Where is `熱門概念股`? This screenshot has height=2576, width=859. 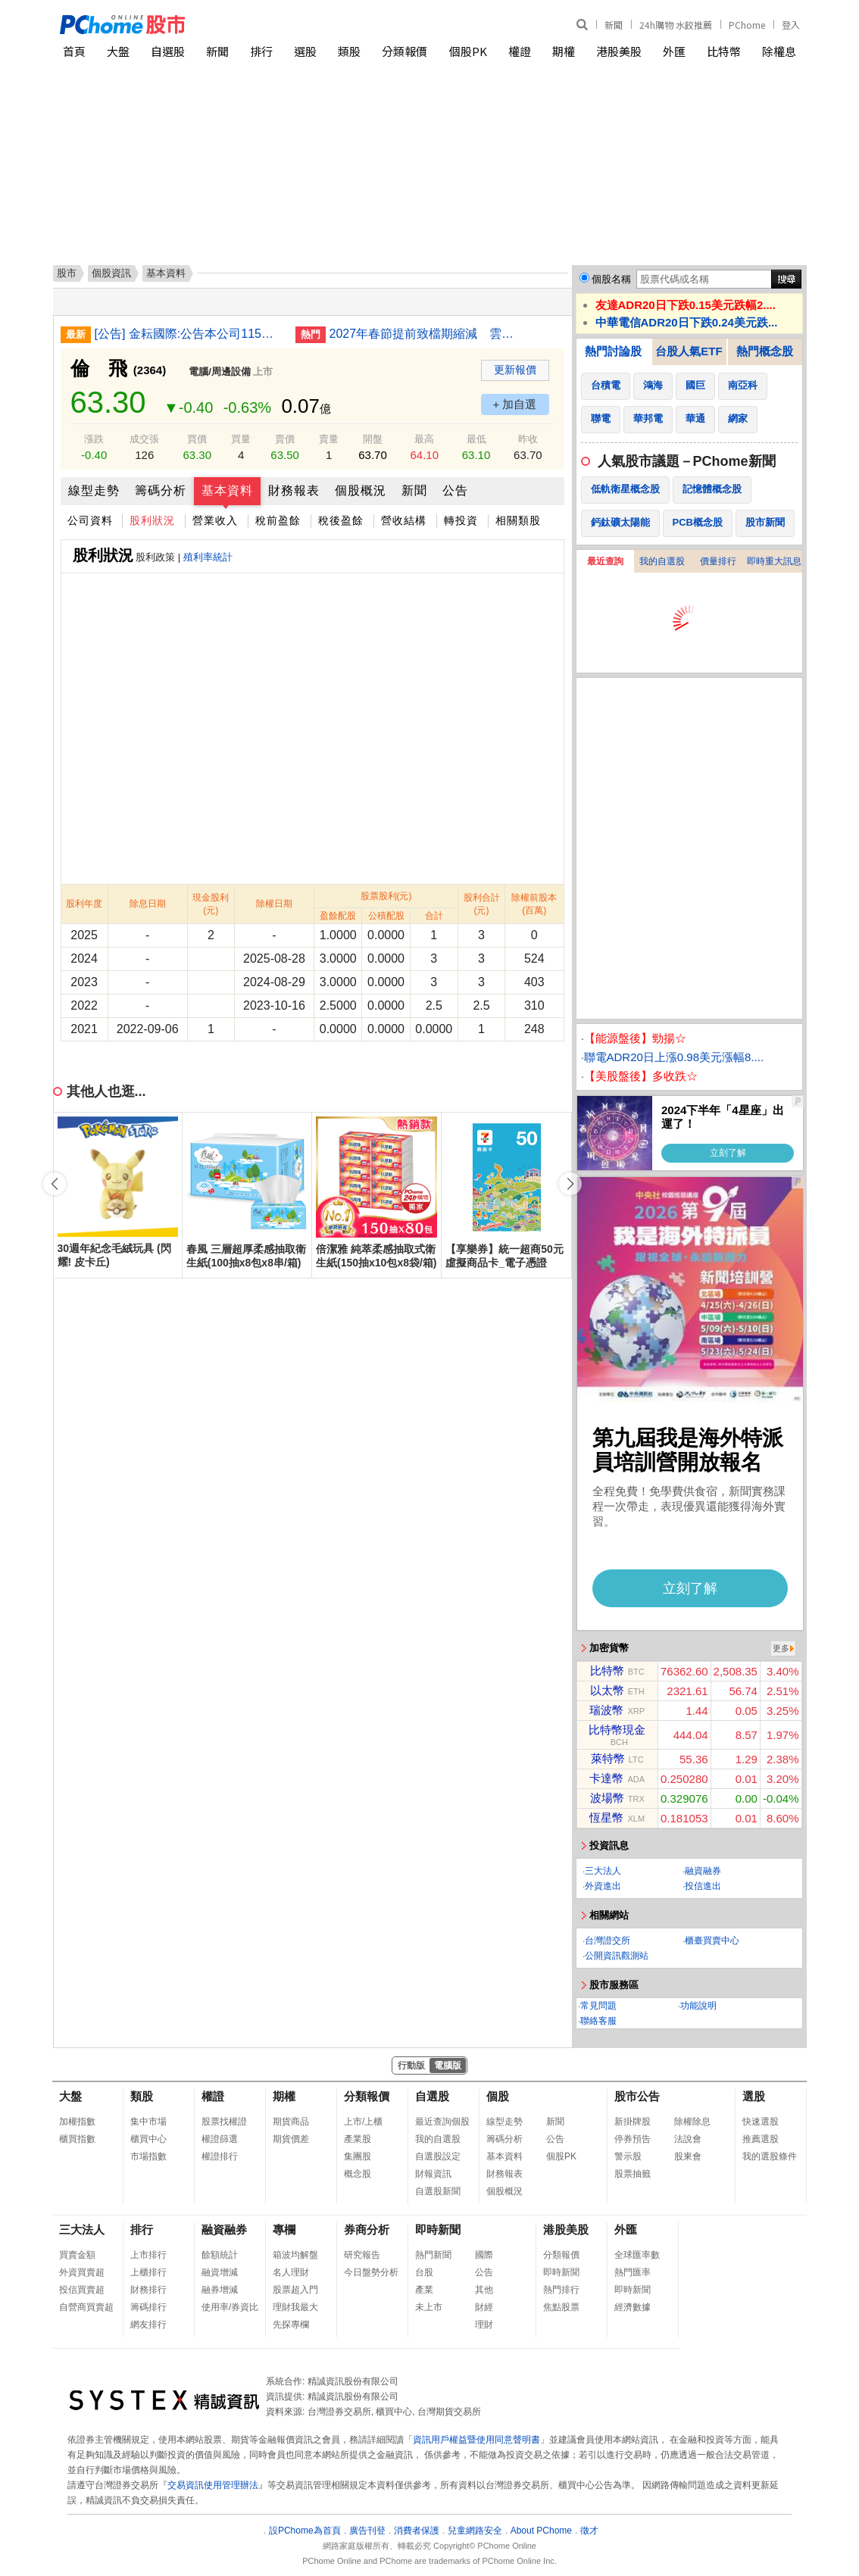
熱門概念股 is located at coordinates (764, 351).